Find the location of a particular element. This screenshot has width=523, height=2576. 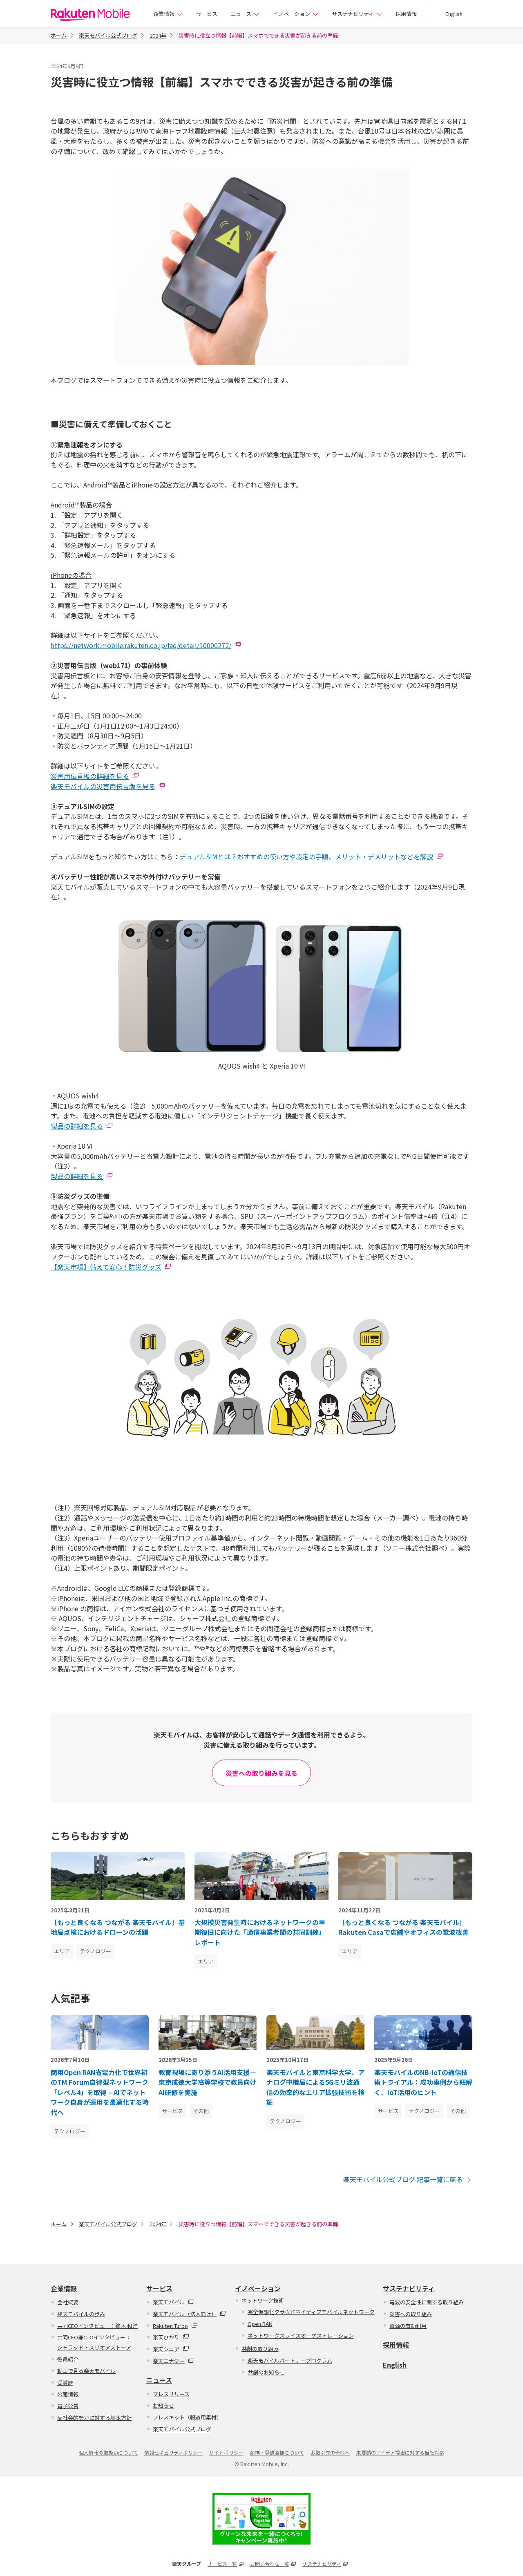

共同CEOインタビュー：鈴木 和洋 is located at coordinates (97, 2326).